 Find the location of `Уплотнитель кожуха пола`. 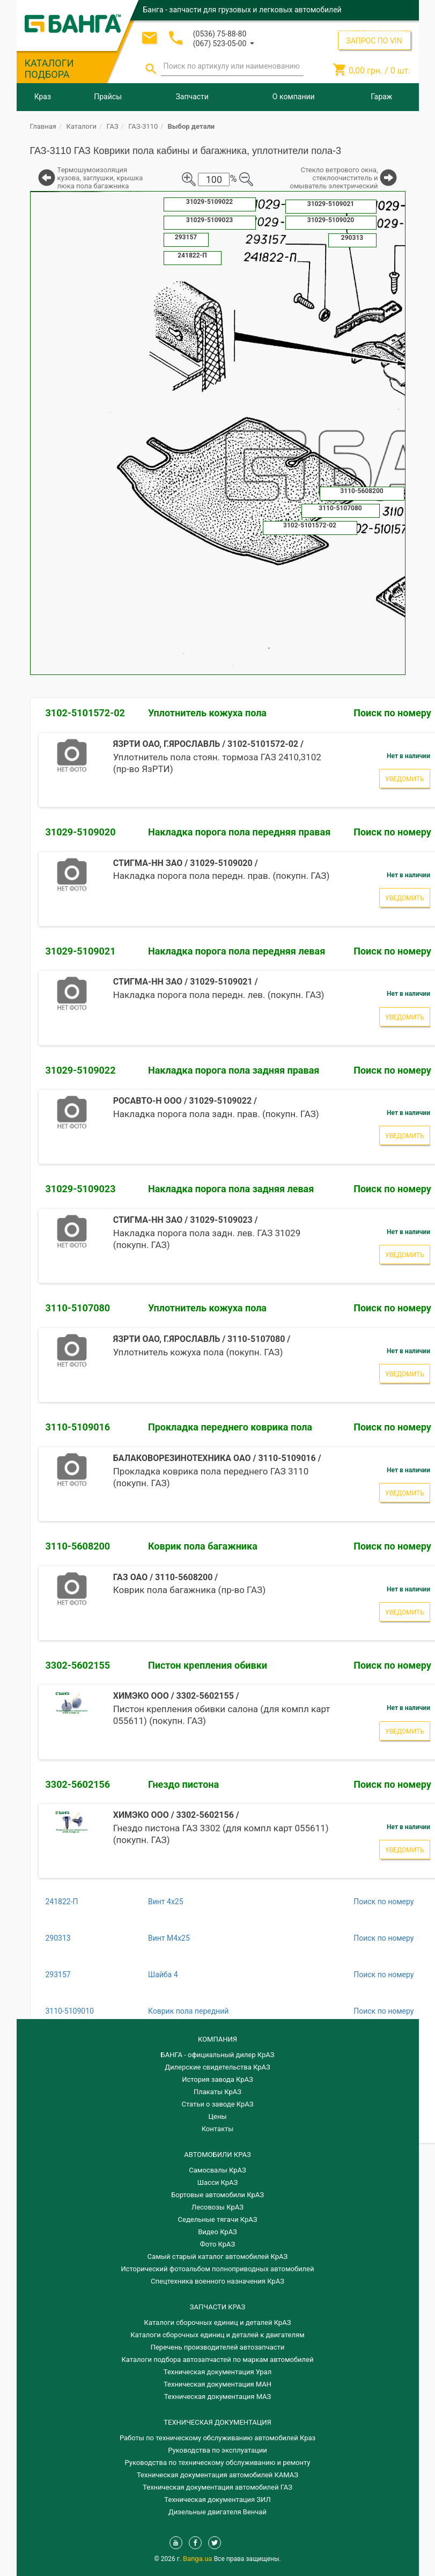

Уплотнитель кожуха пола is located at coordinates (207, 712).